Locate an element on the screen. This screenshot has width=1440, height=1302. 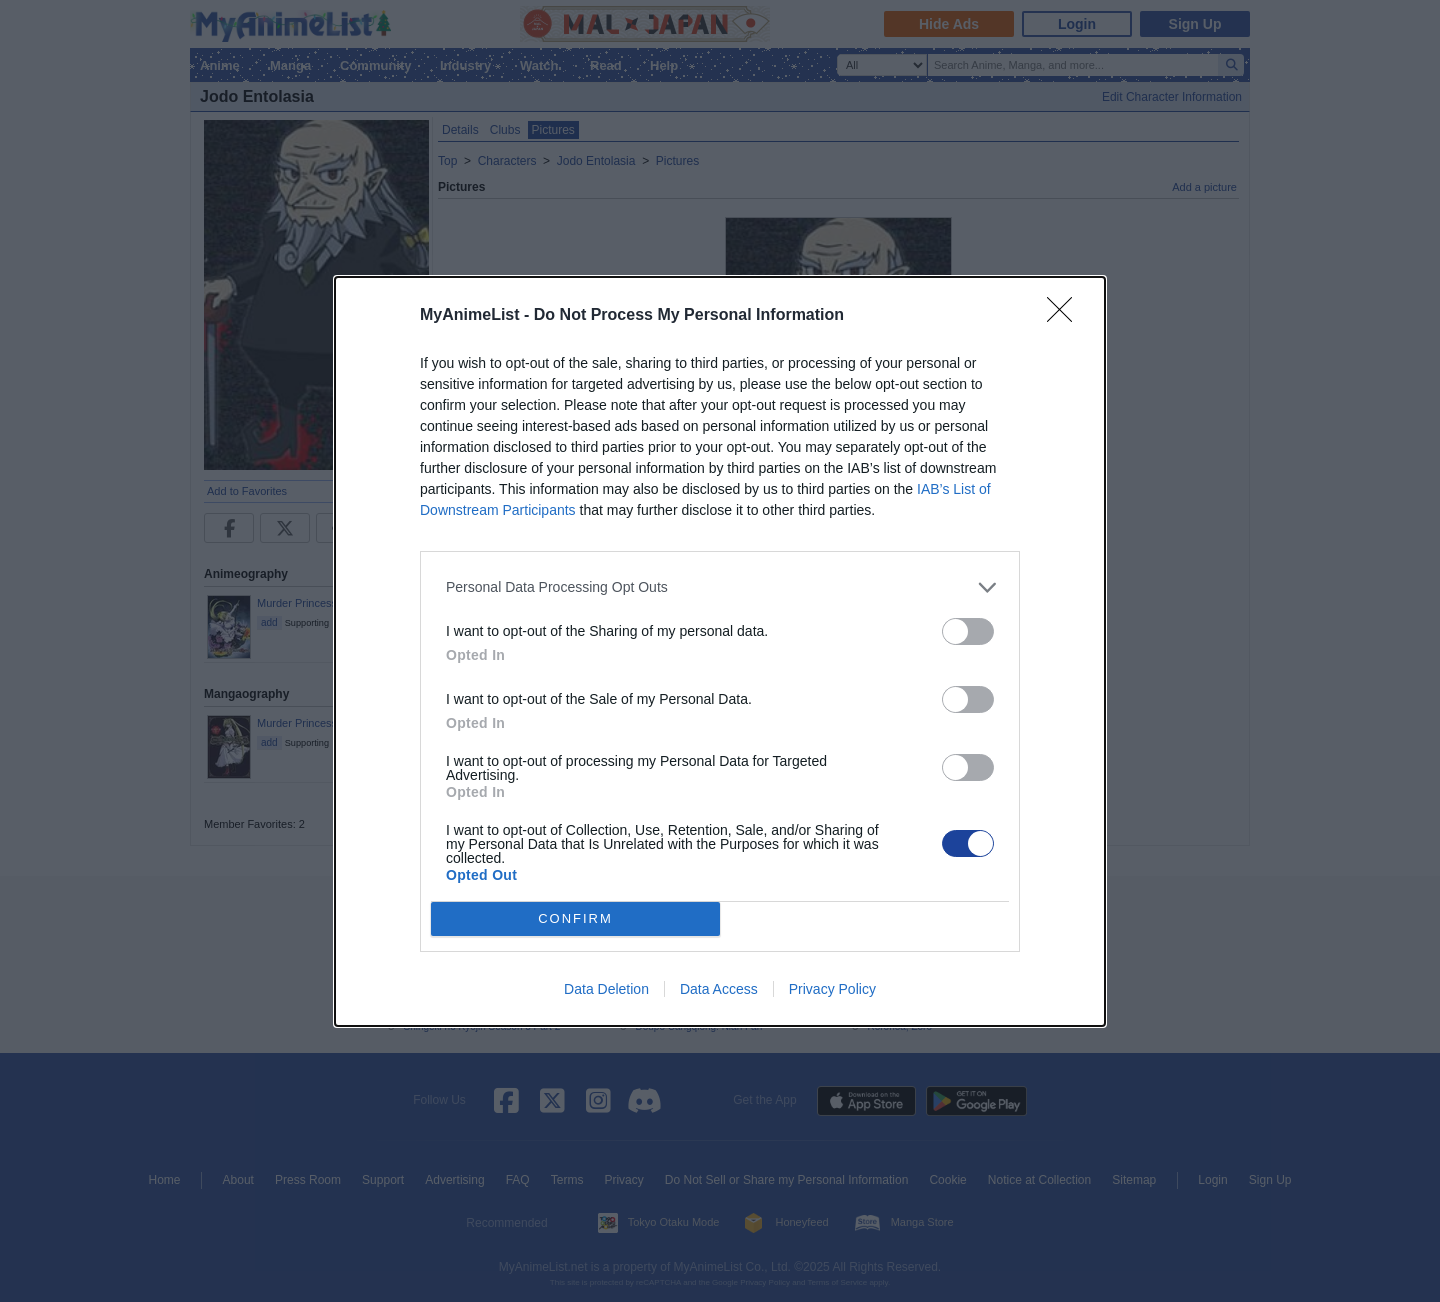
Privacy Policy is located at coordinates (832, 989).